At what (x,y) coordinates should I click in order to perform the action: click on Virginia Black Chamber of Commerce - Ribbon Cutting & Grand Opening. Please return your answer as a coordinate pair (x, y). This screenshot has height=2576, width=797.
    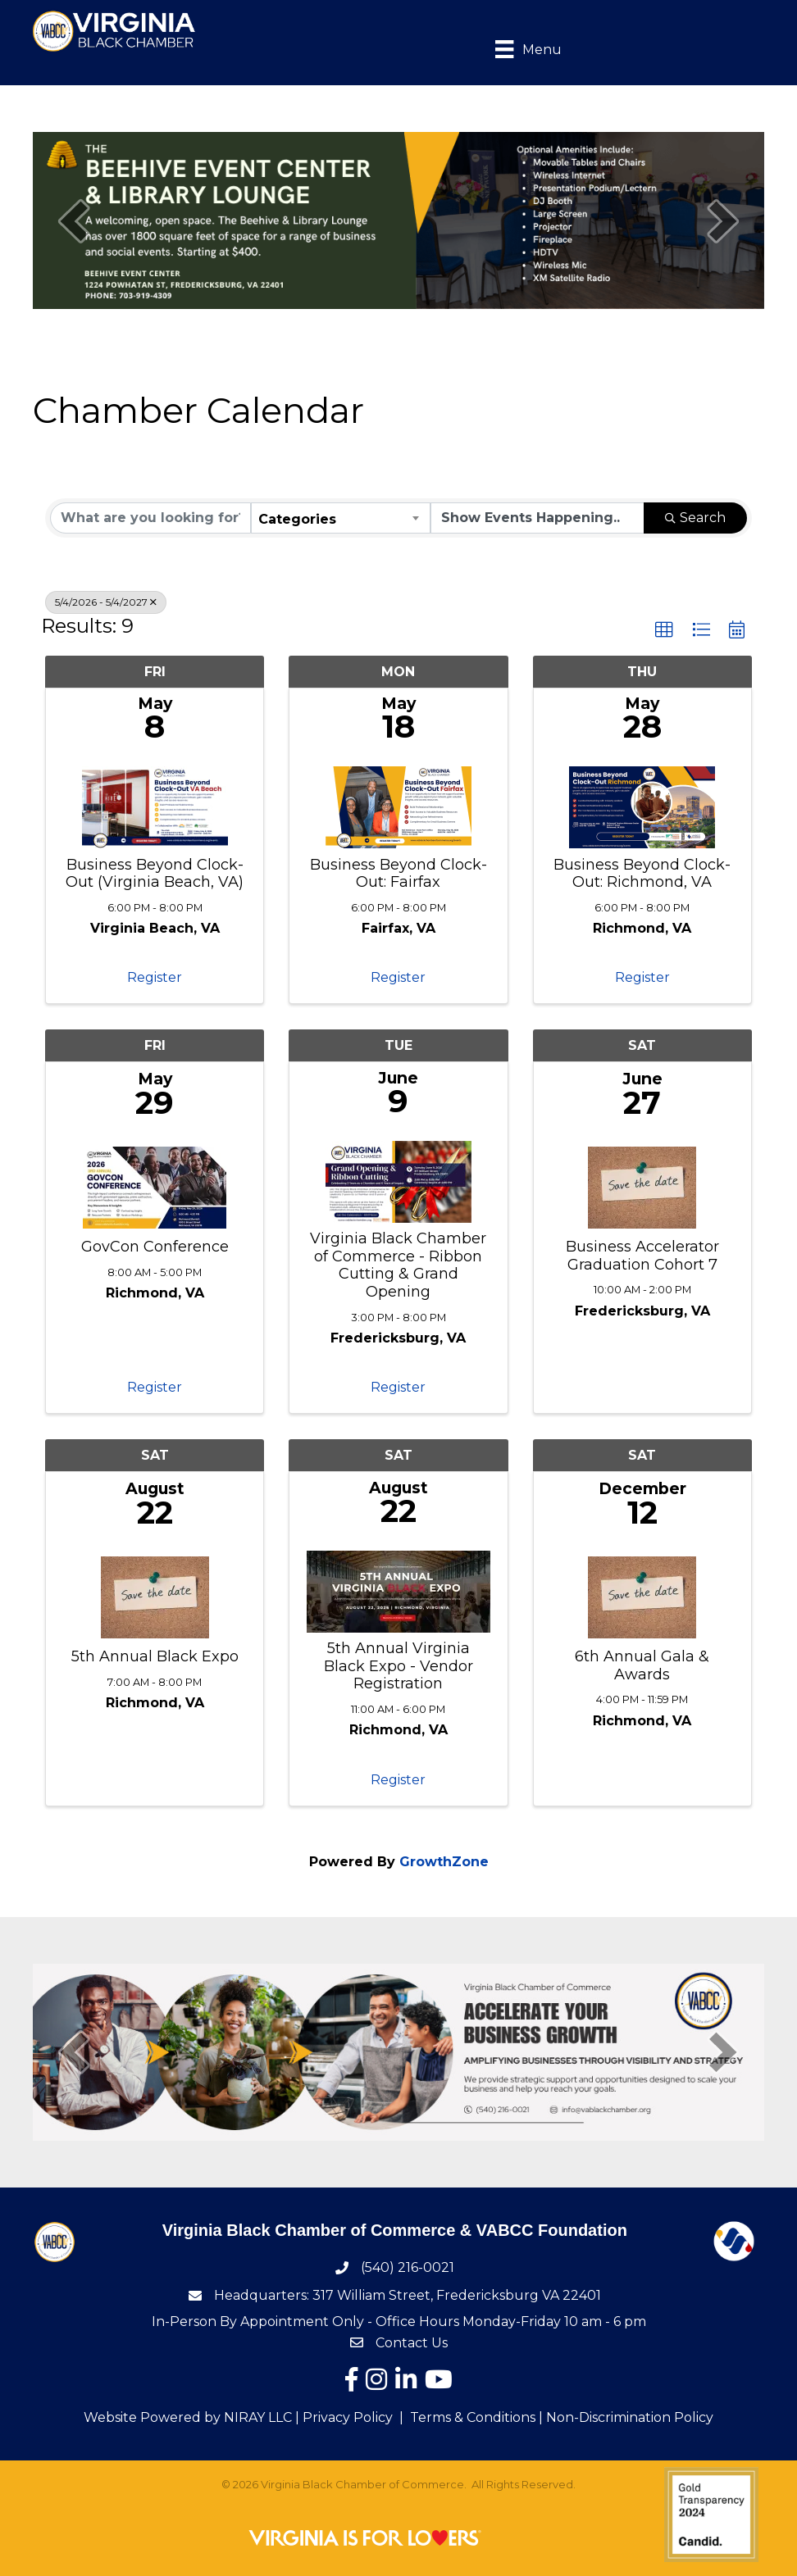
    Looking at the image, I should click on (398, 1265).